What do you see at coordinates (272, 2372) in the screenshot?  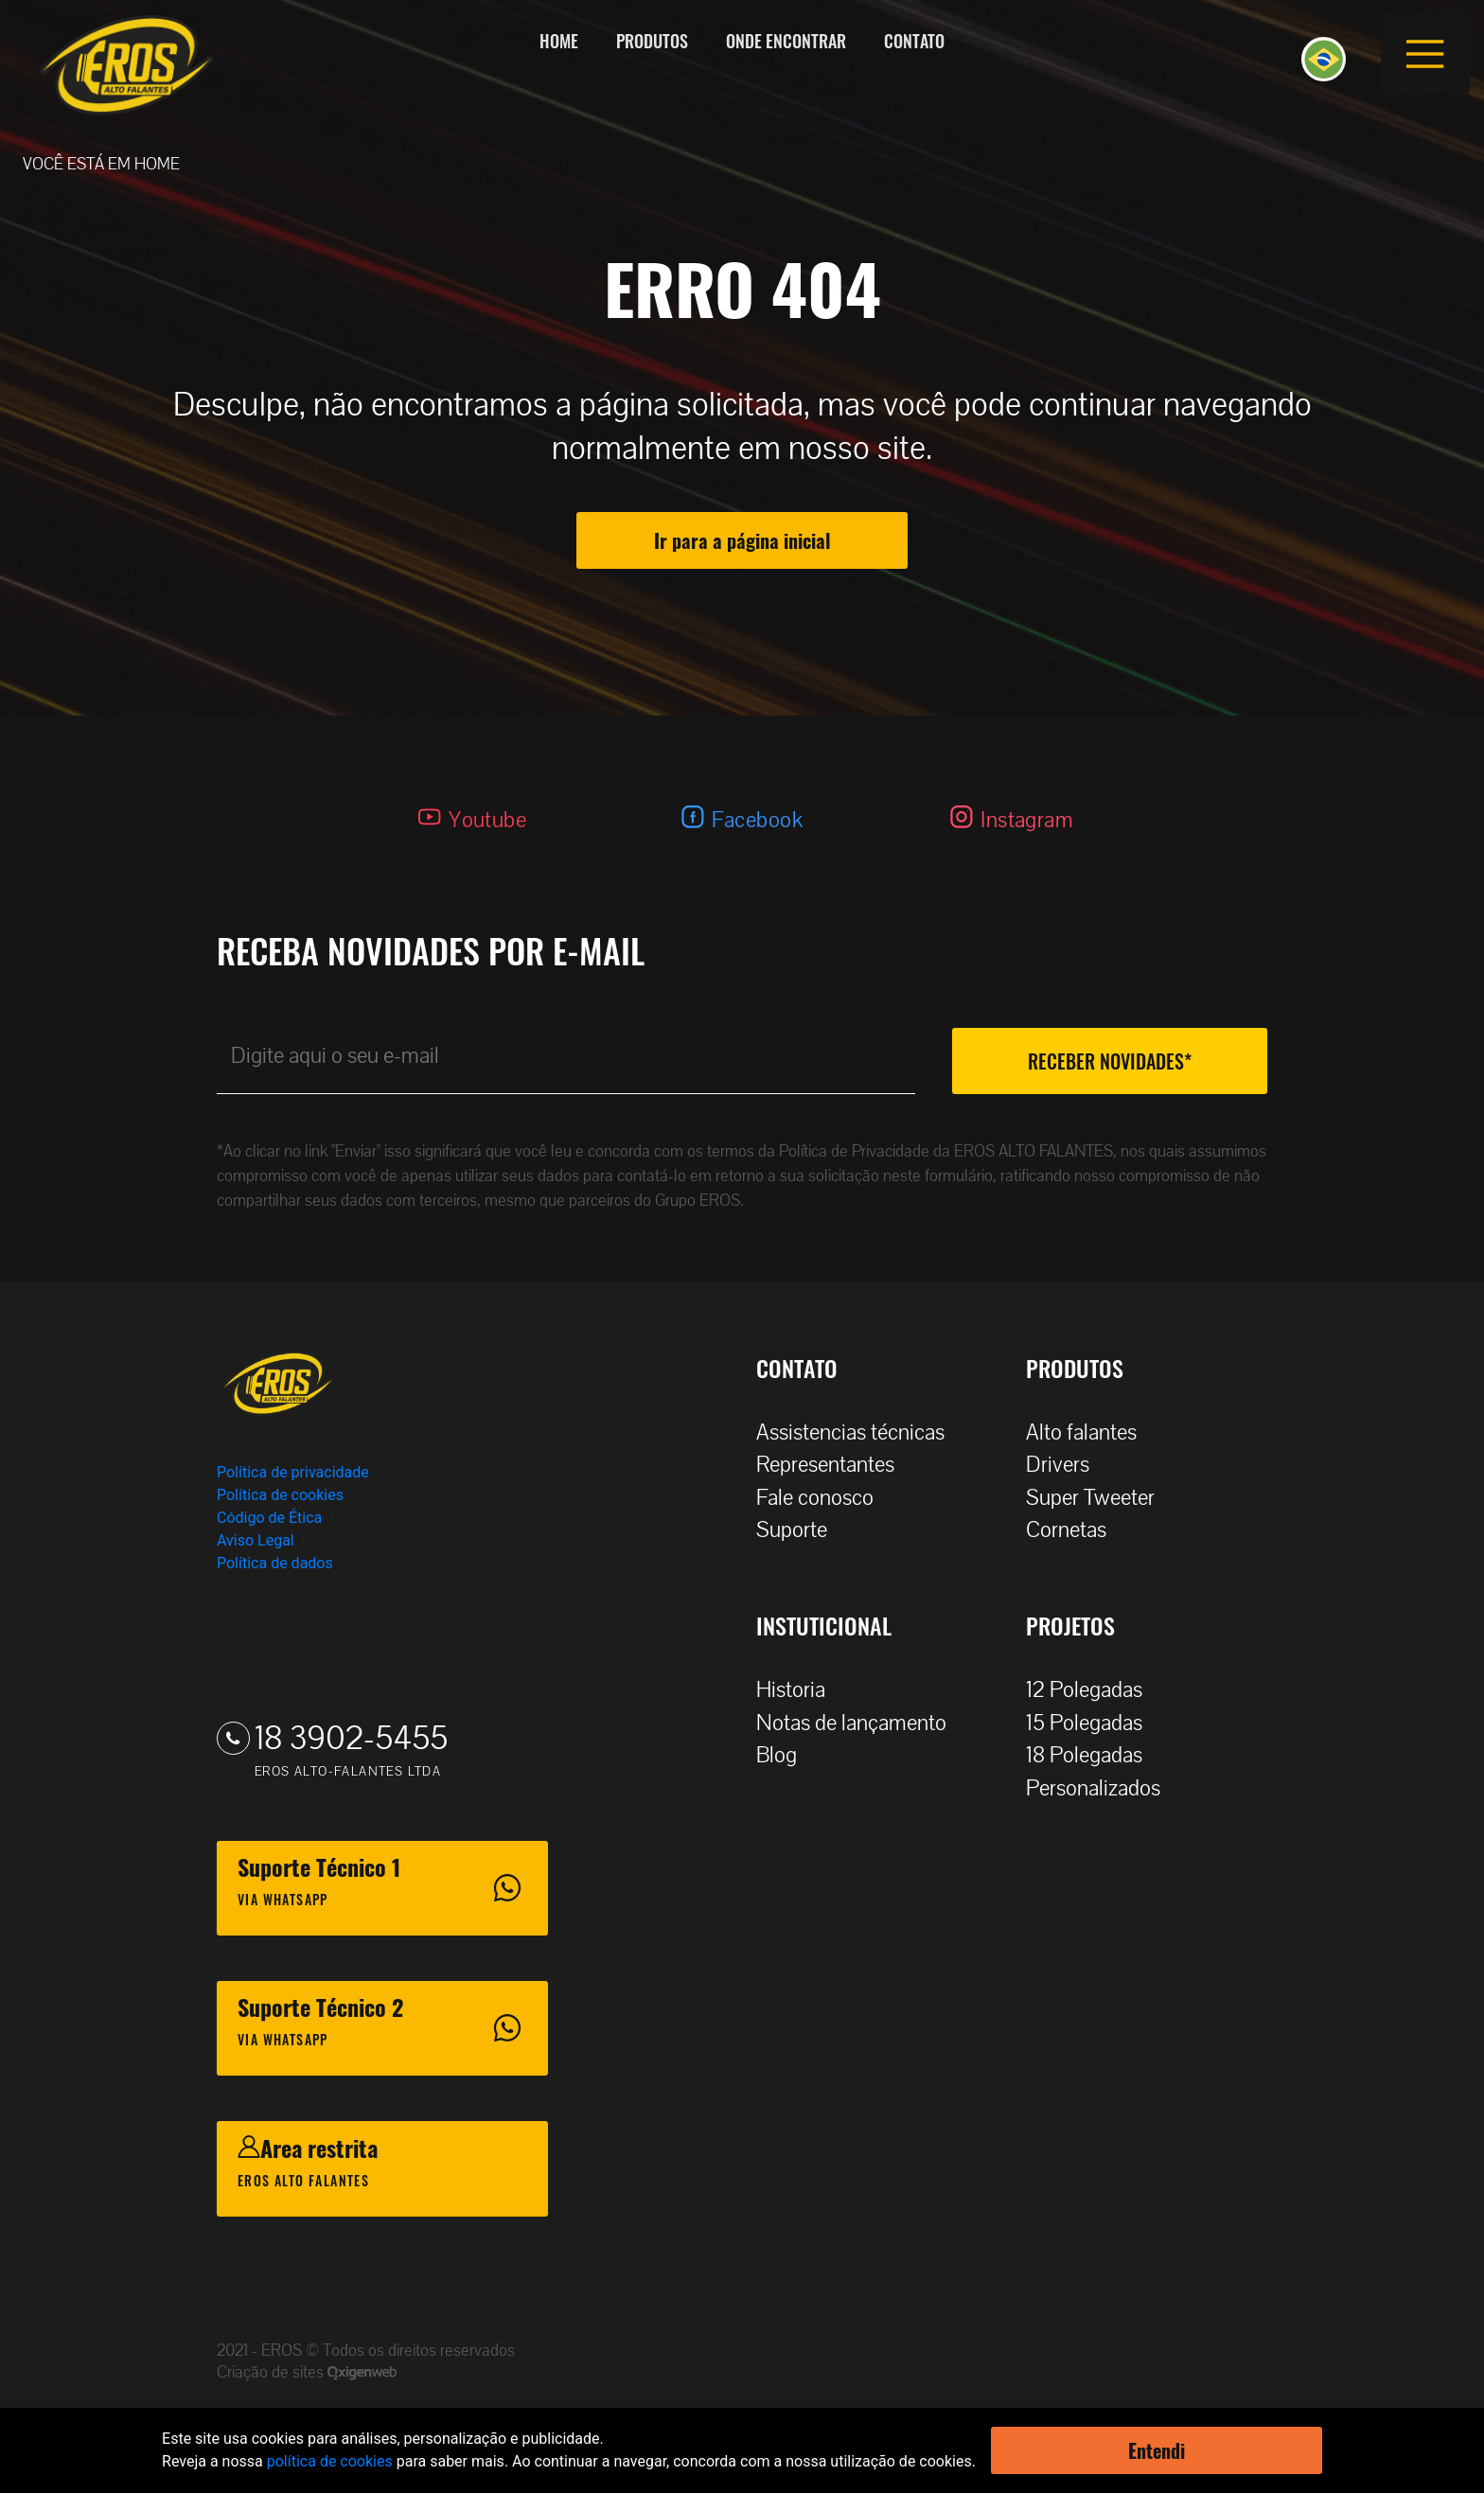 I see `Criação de sites` at bounding box center [272, 2372].